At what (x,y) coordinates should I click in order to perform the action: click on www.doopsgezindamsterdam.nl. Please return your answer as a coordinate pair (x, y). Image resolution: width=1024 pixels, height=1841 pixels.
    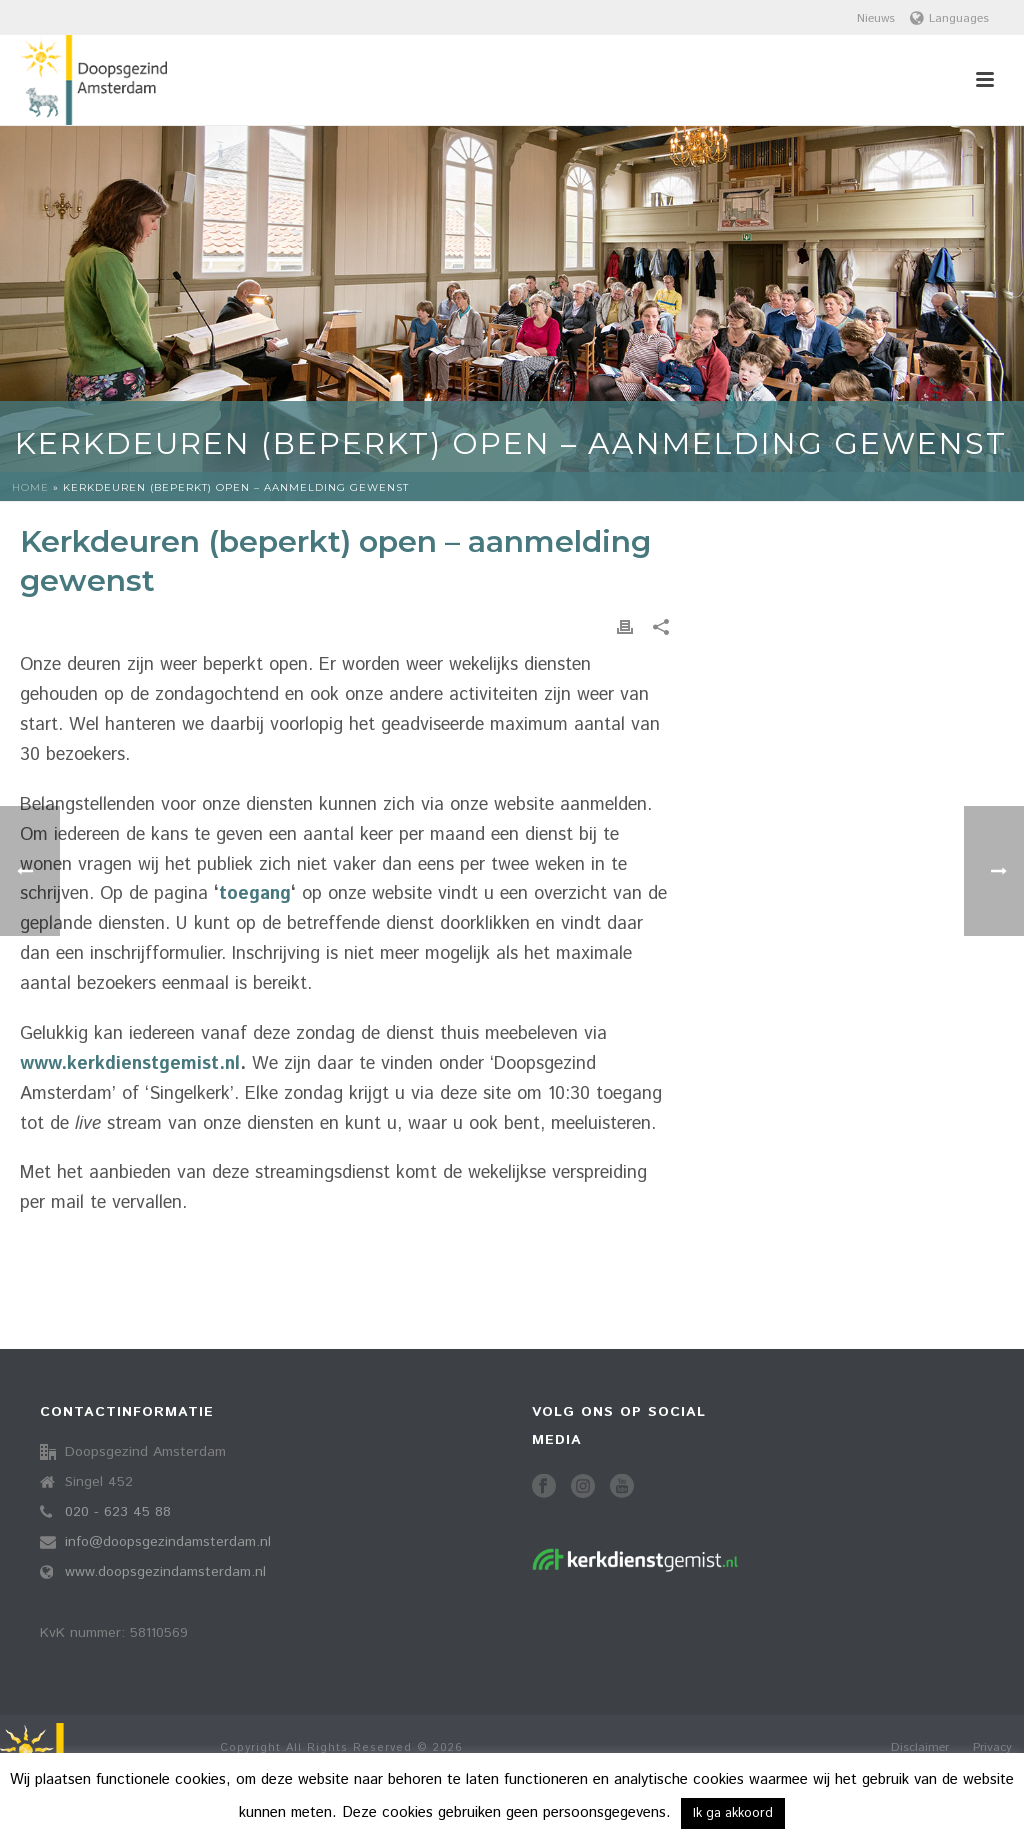
    Looking at the image, I should click on (165, 1572).